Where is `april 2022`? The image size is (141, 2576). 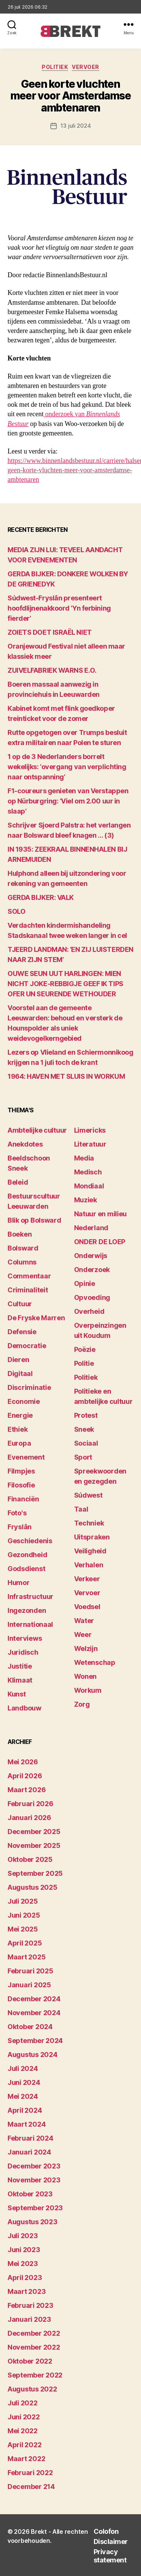
april 2022 is located at coordinates (24, 2445).